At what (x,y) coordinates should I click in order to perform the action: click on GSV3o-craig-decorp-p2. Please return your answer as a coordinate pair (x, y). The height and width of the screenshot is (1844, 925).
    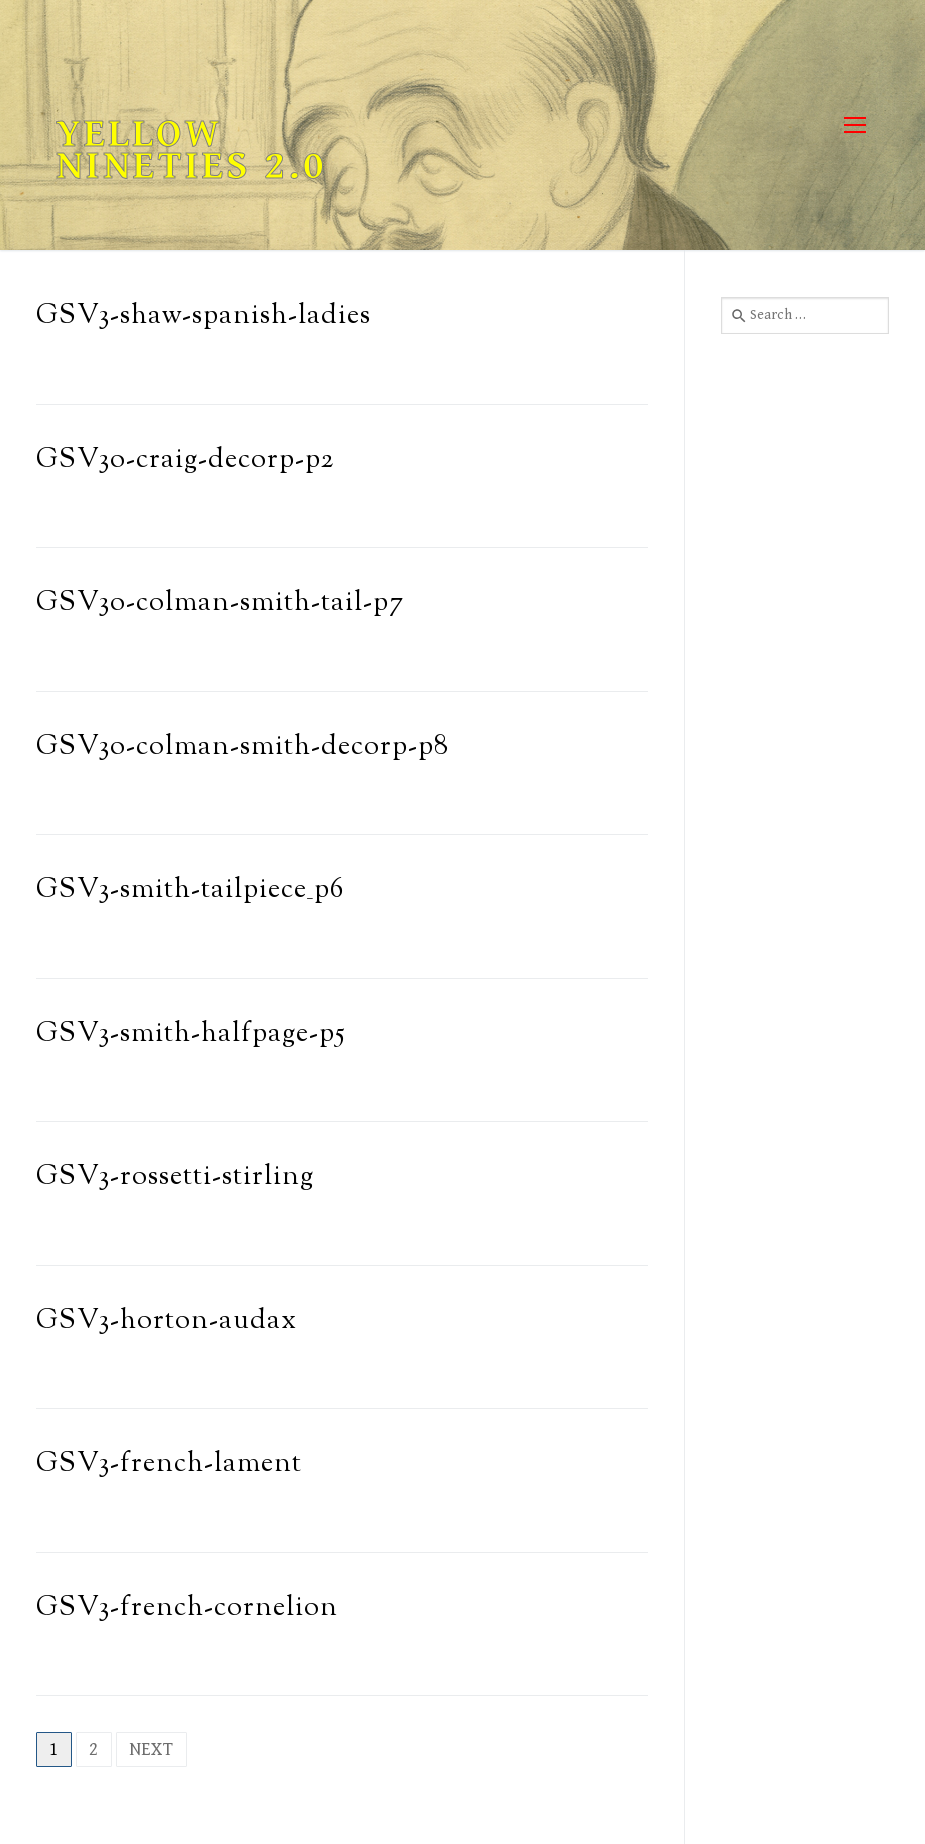
    Looking at the image, I should click on (185, 460).